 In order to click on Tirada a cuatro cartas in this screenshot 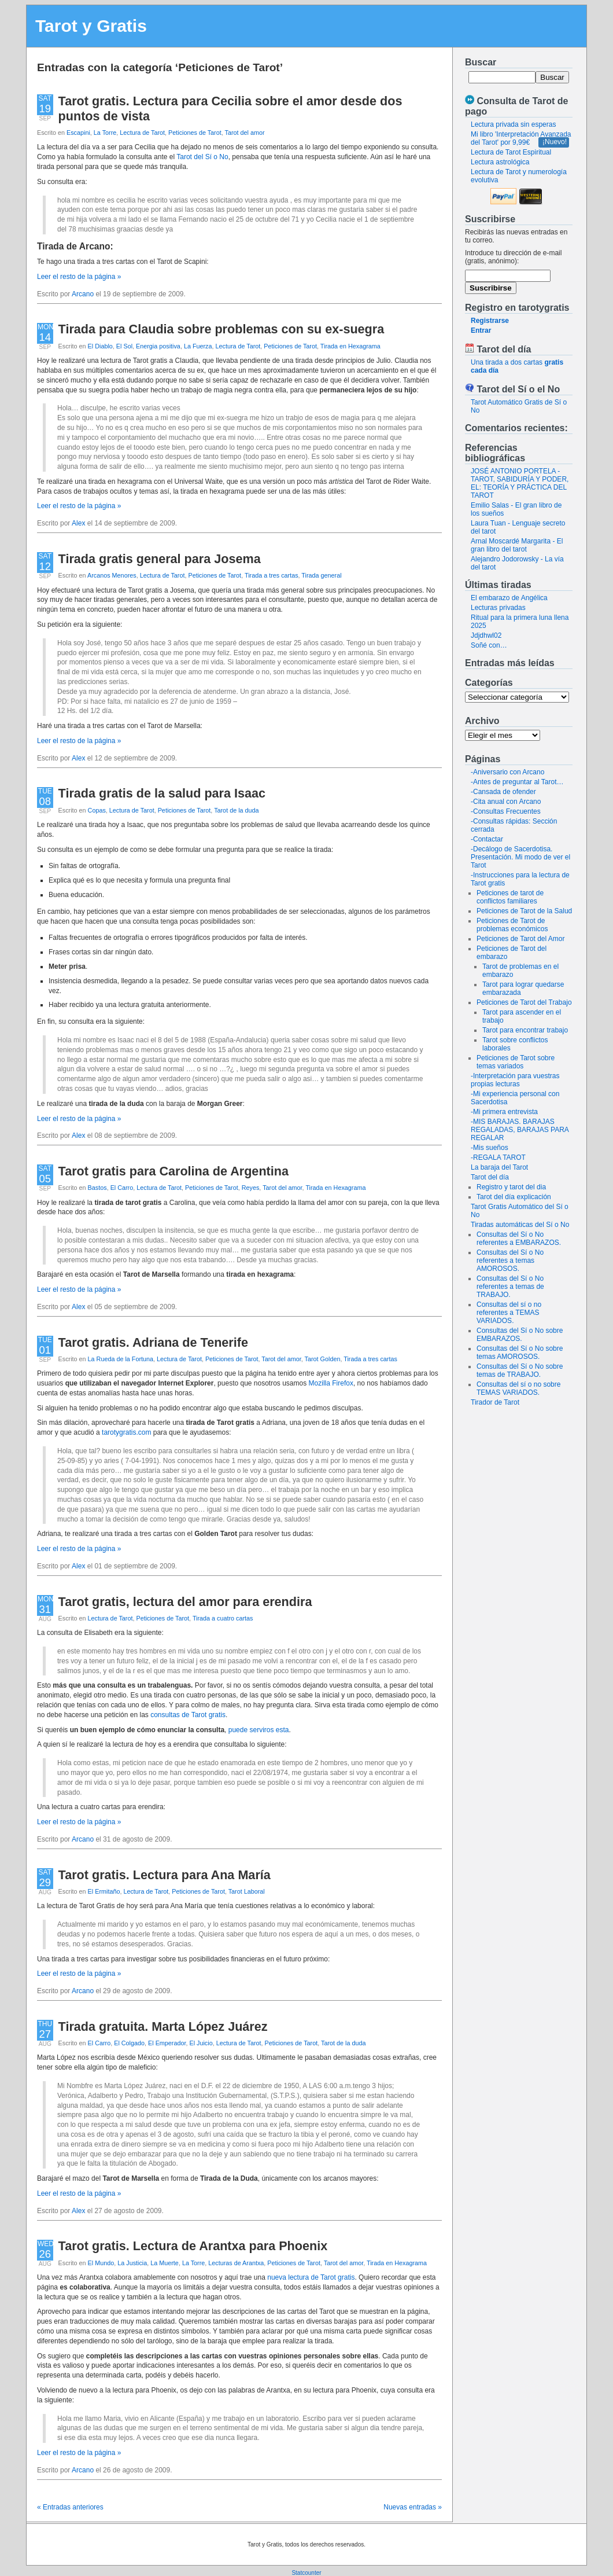, I will do `click(223, 1618)`.